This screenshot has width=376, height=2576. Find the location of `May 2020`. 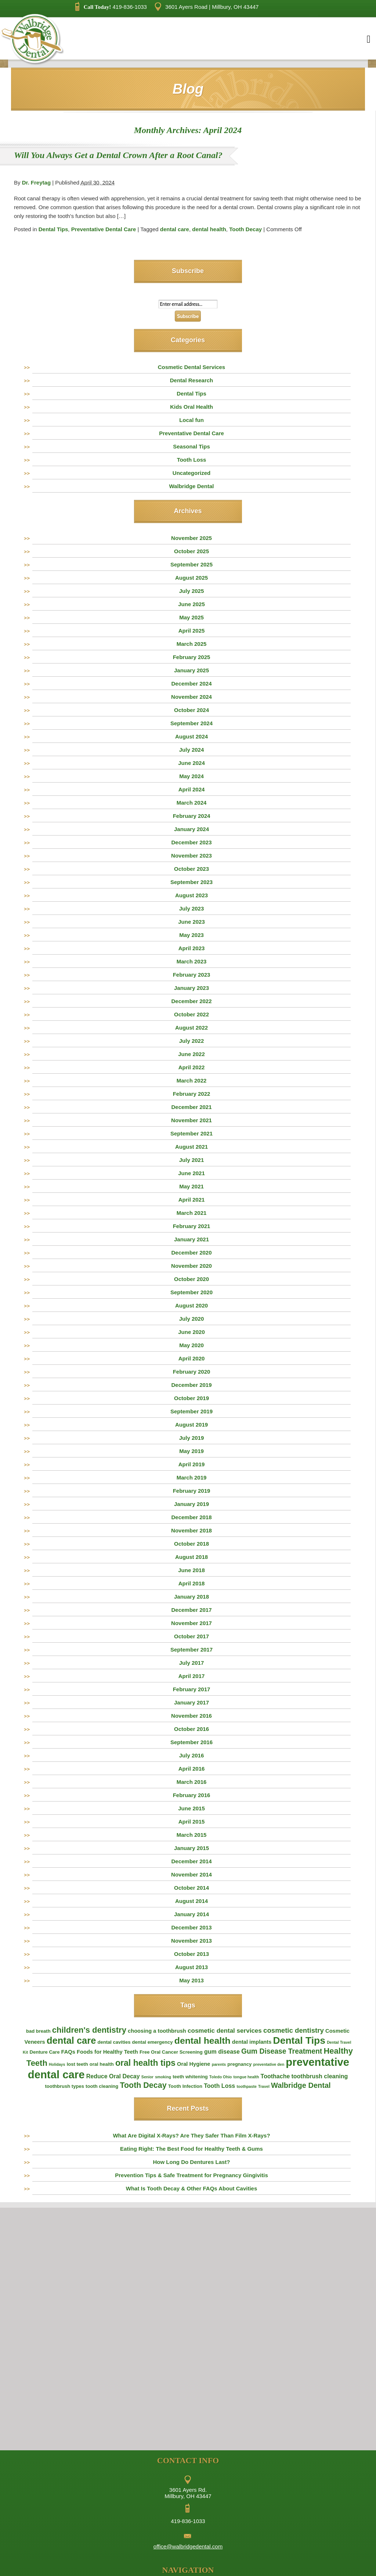

May 2020 is located at coordinates (191, 1345).